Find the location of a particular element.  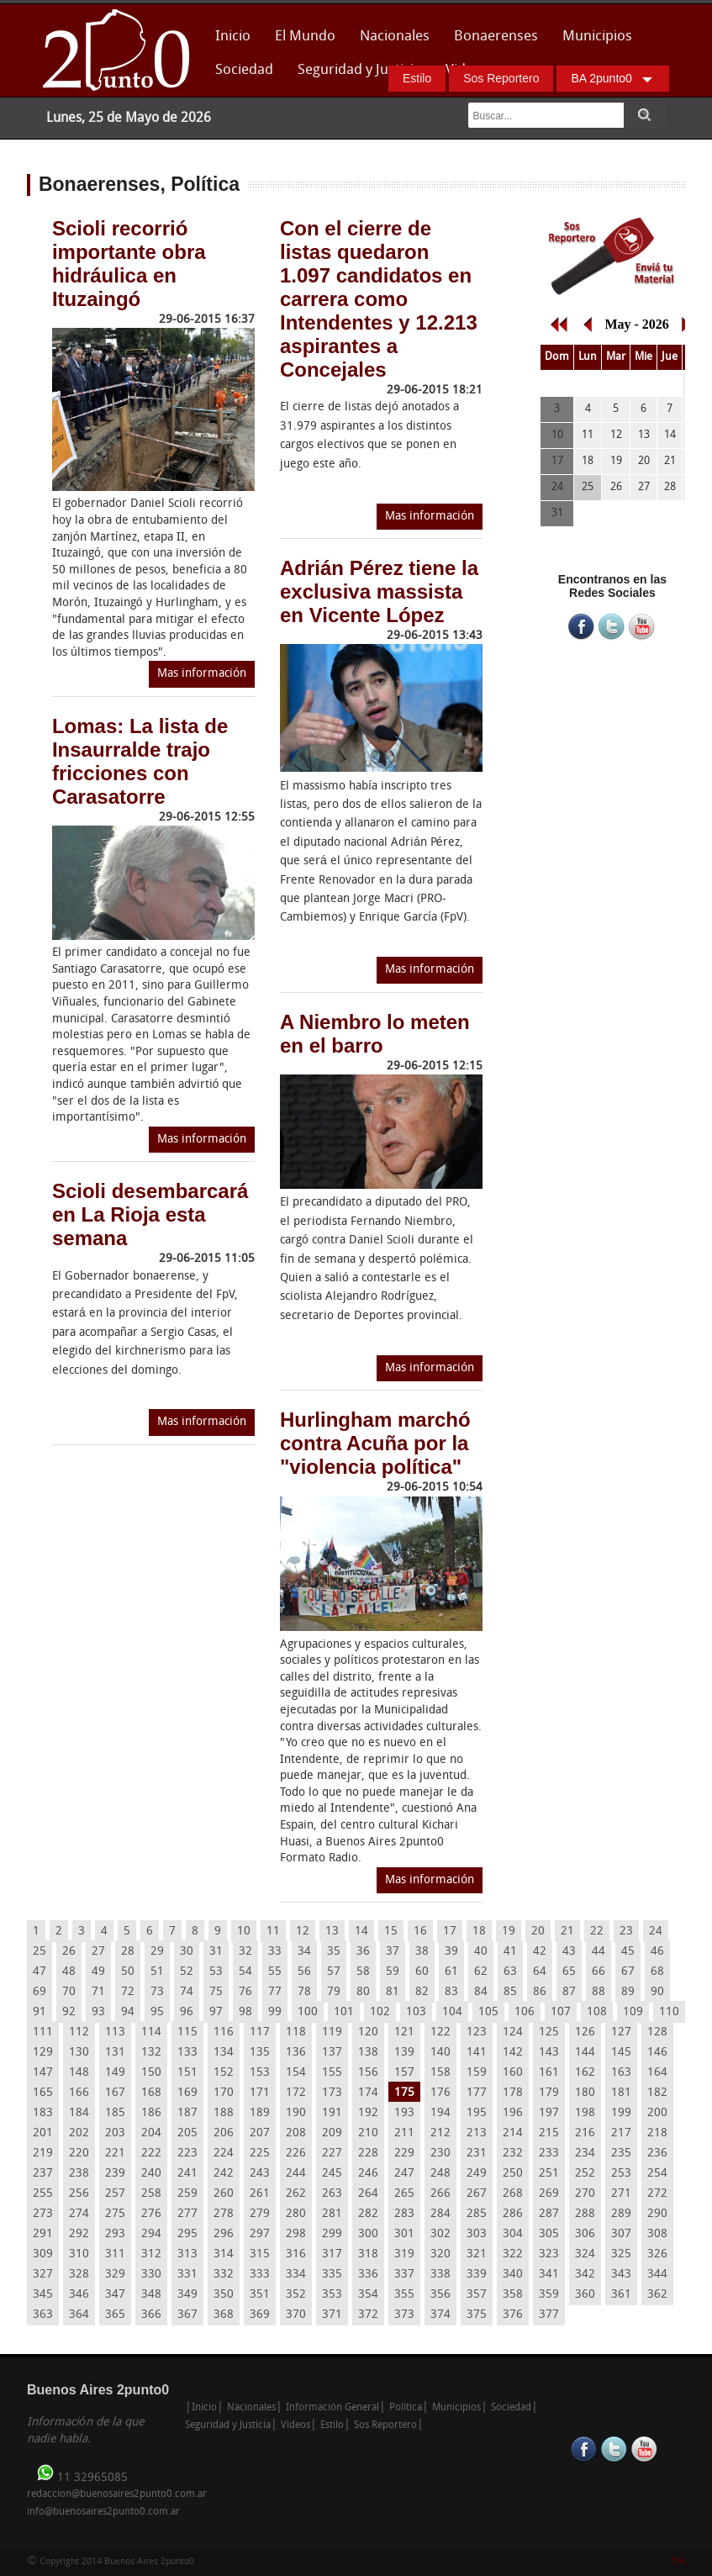

128 is located at coordinates (657, 2032).